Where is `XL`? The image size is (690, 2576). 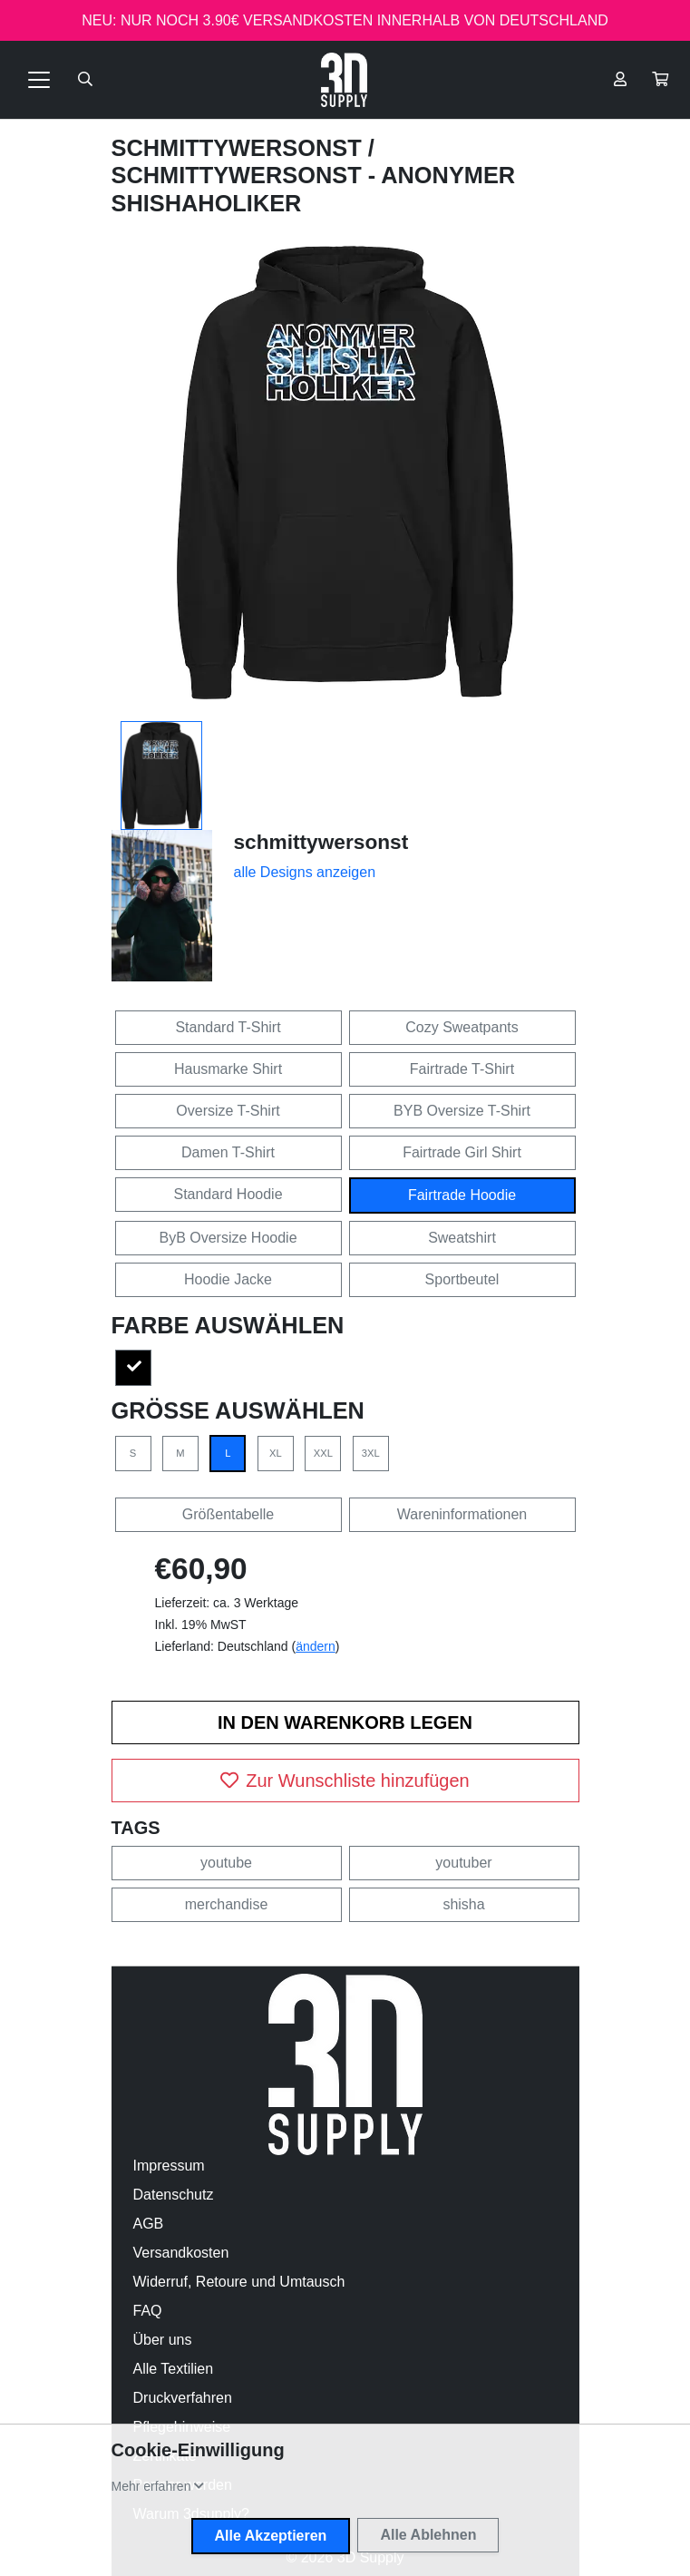 XL is located at coordinates (275, 1453).